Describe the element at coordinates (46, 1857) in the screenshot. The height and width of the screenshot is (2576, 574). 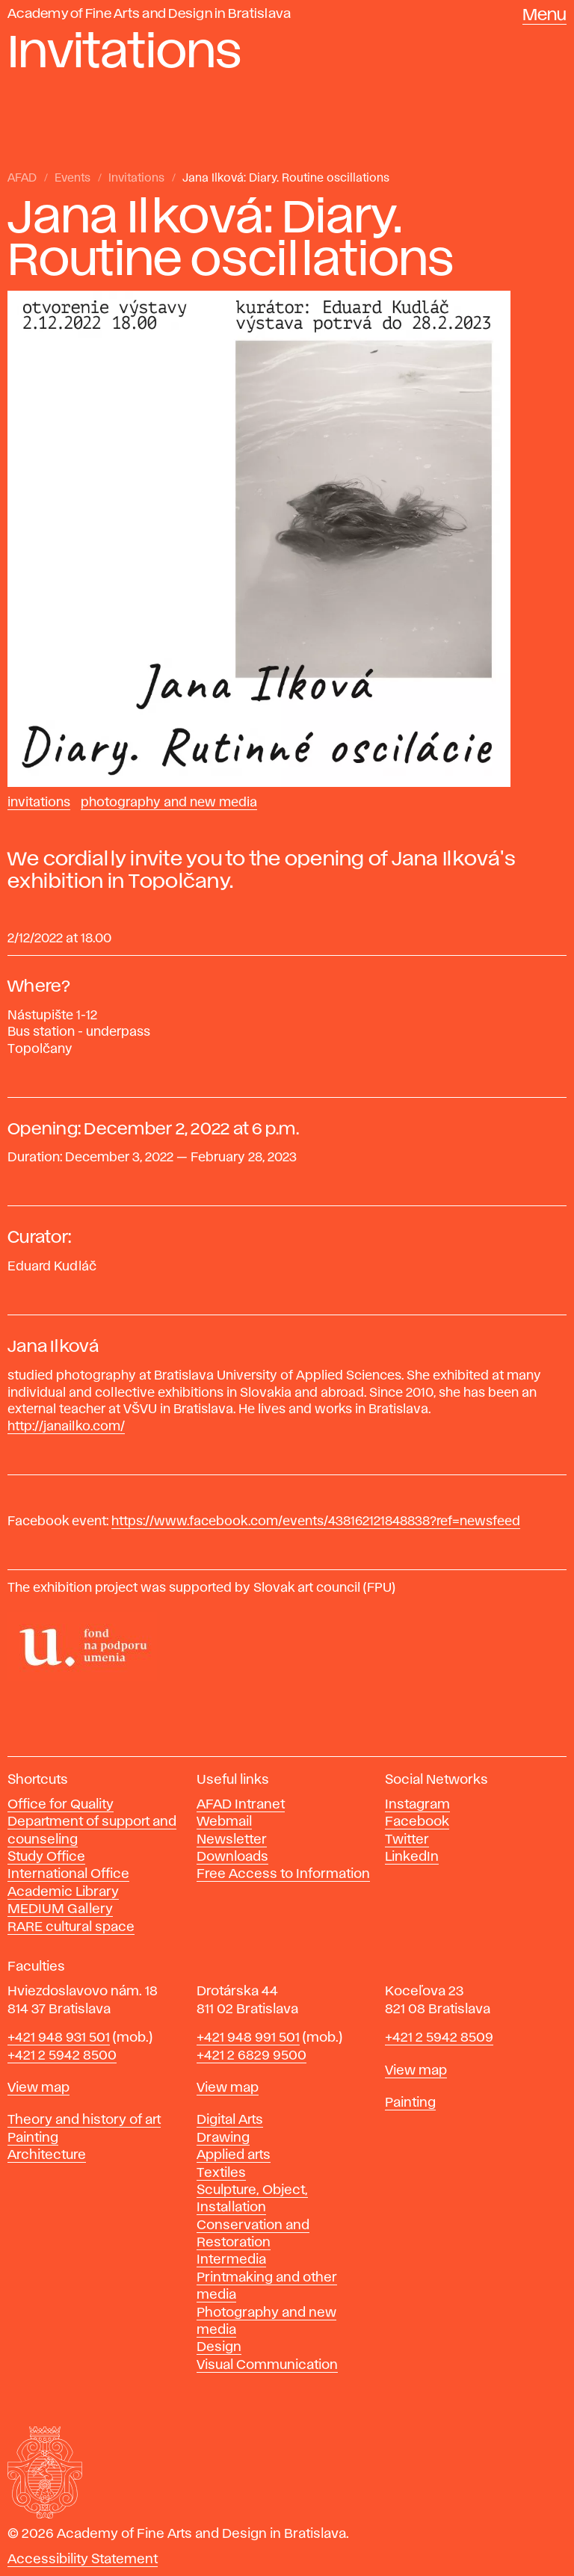
I see `Study Office` at that location.